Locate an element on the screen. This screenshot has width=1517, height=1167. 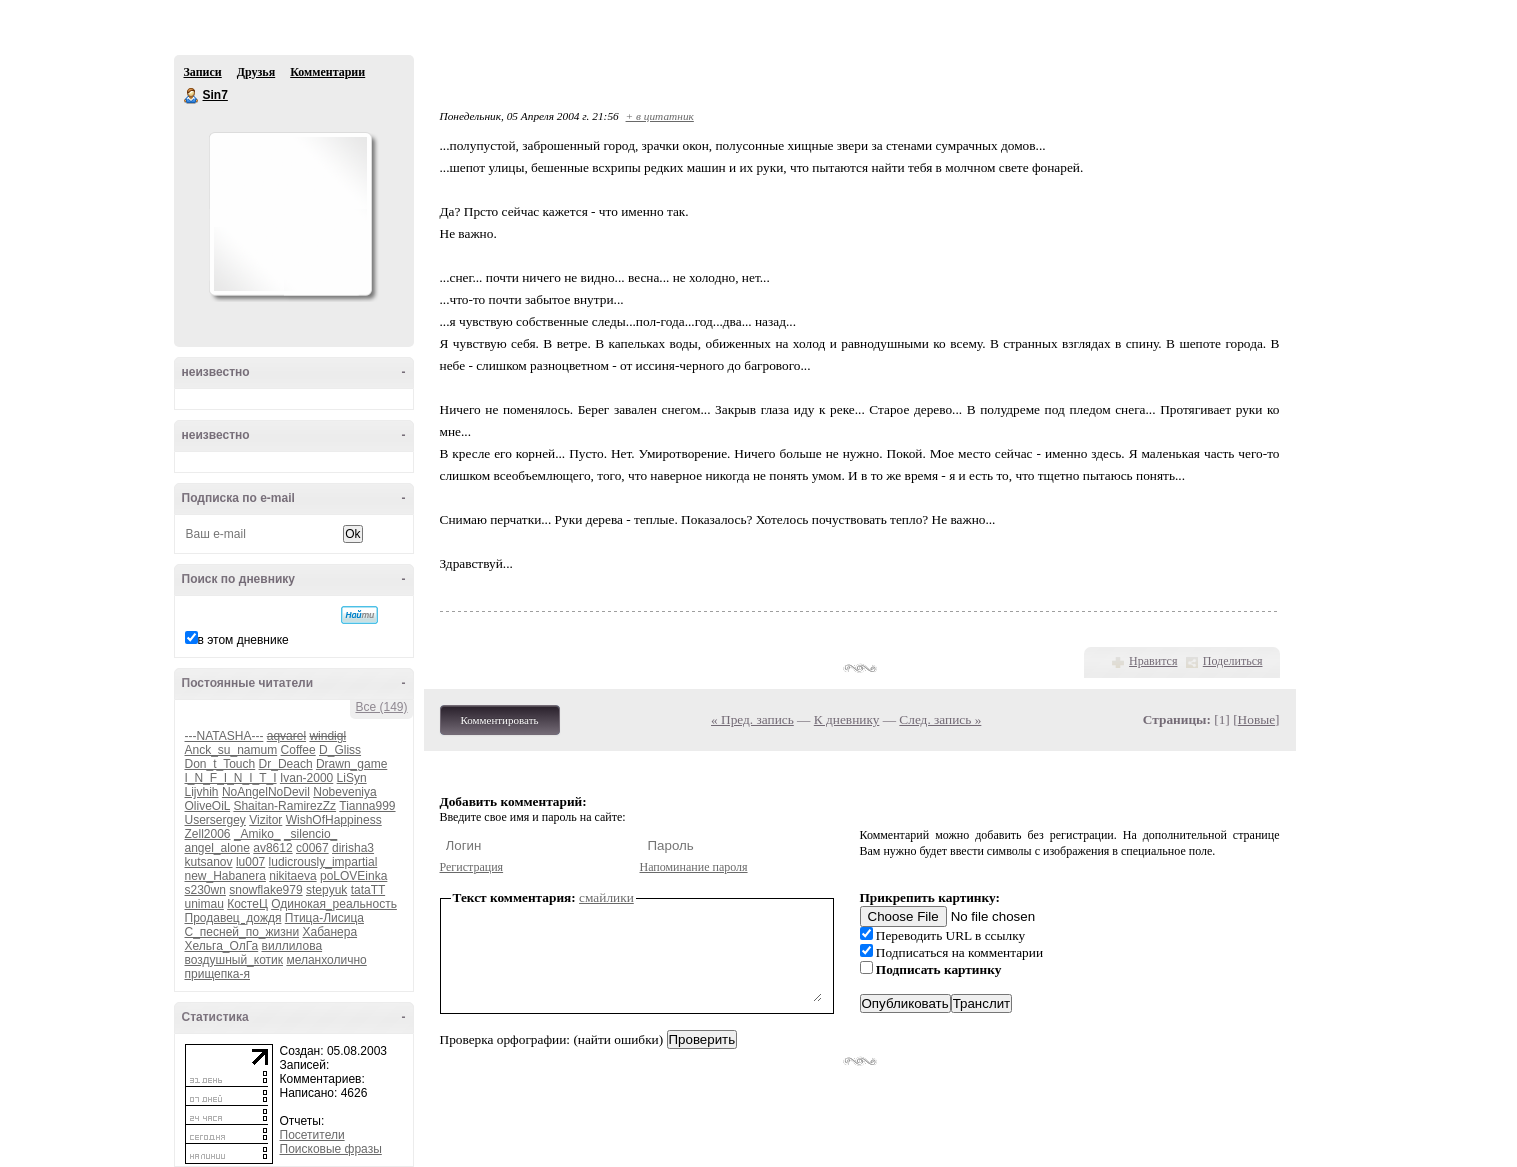
ludicrously_impartial is located at coordinates (323, 862).